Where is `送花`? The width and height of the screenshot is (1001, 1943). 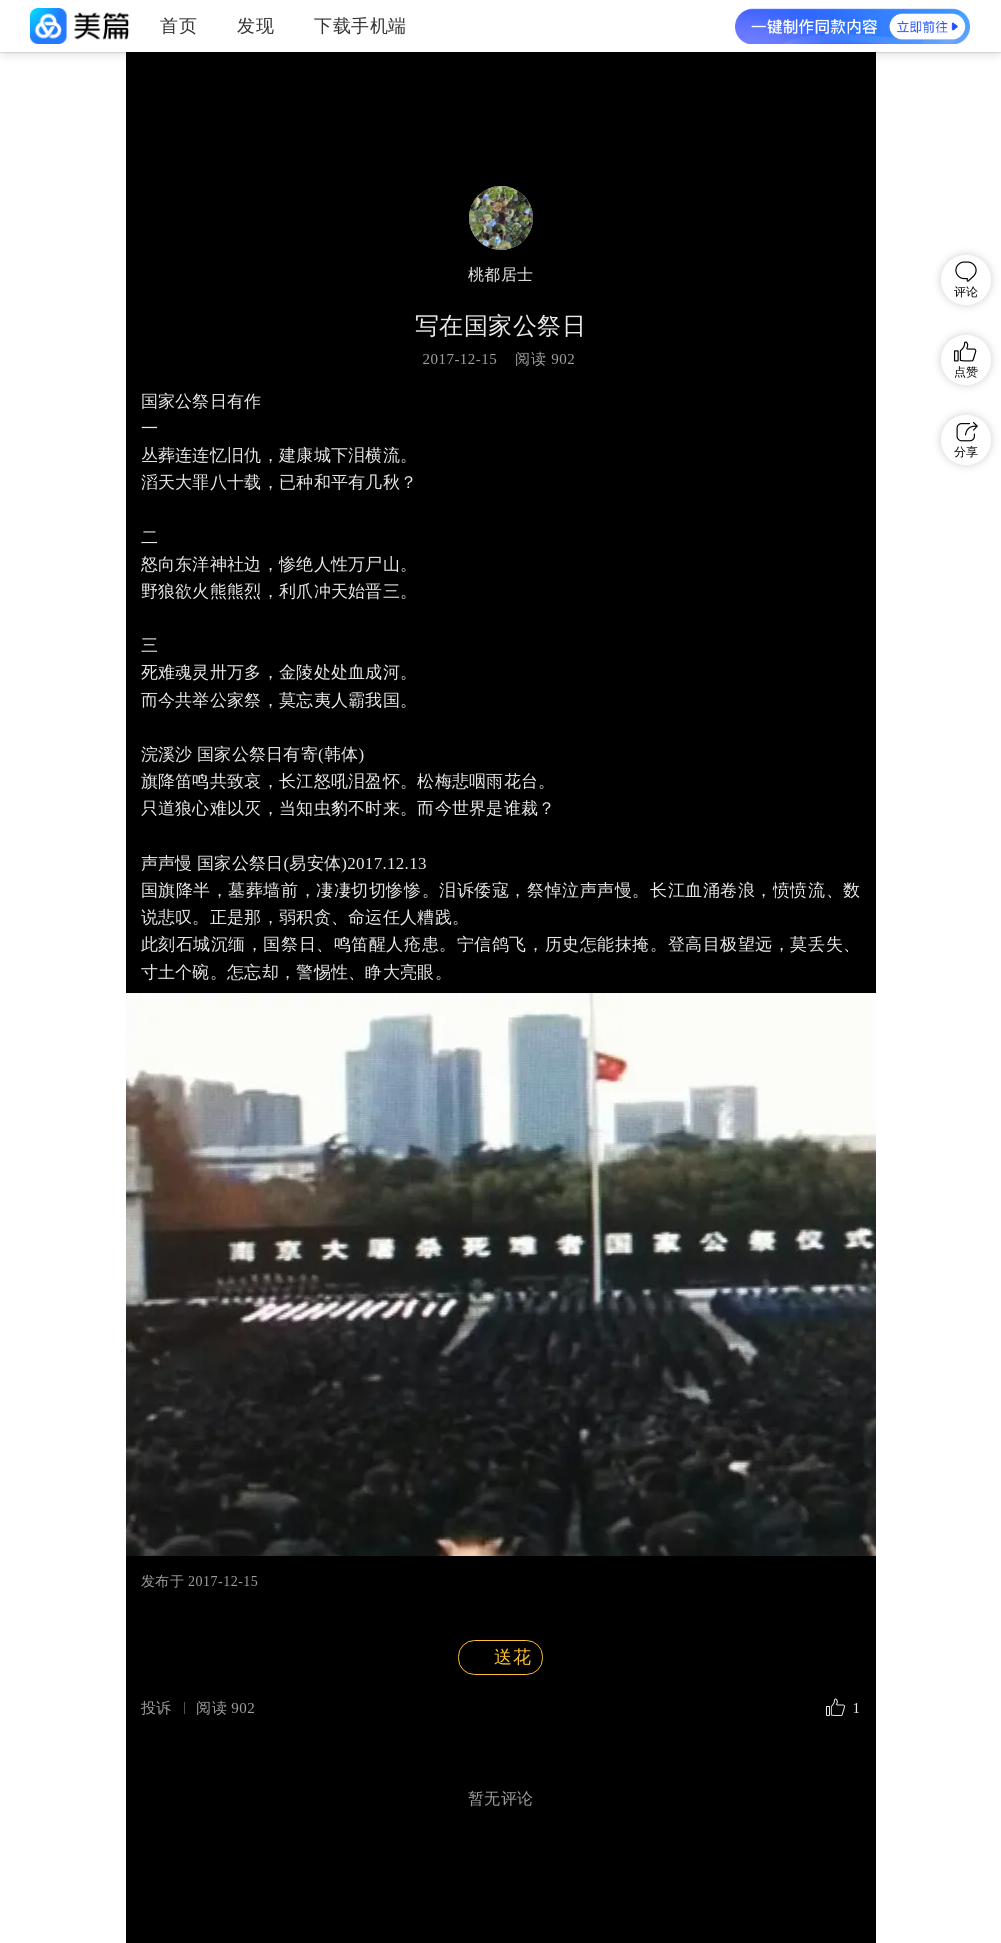 送花 is located at coordinates (499, 1658).